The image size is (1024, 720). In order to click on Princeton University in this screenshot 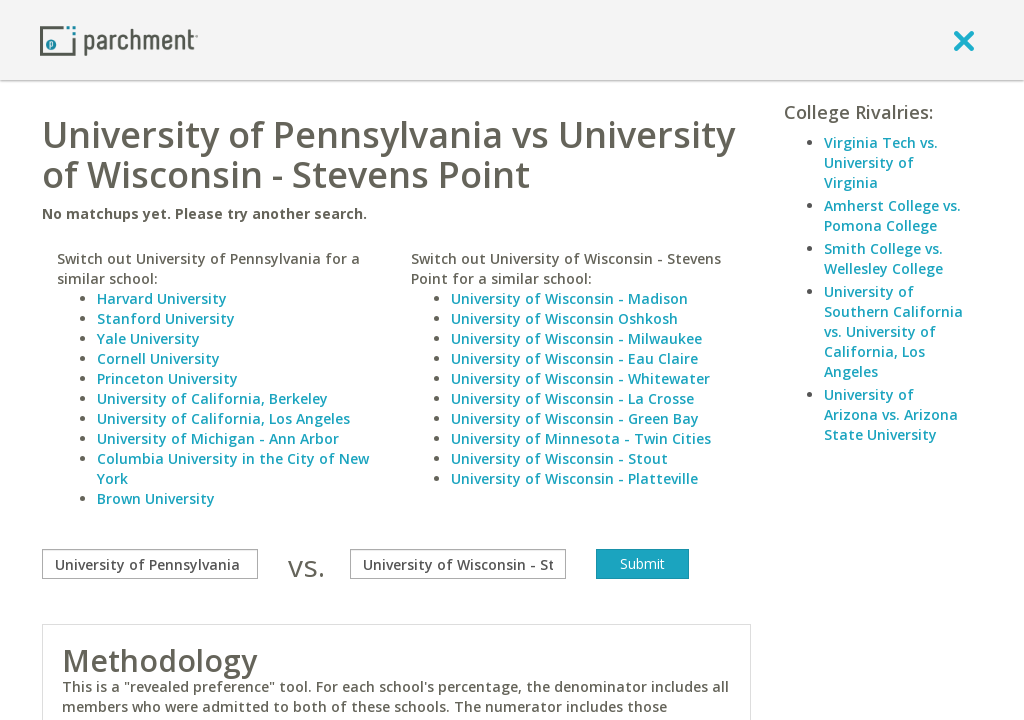, I will do `click(167, 378)`.